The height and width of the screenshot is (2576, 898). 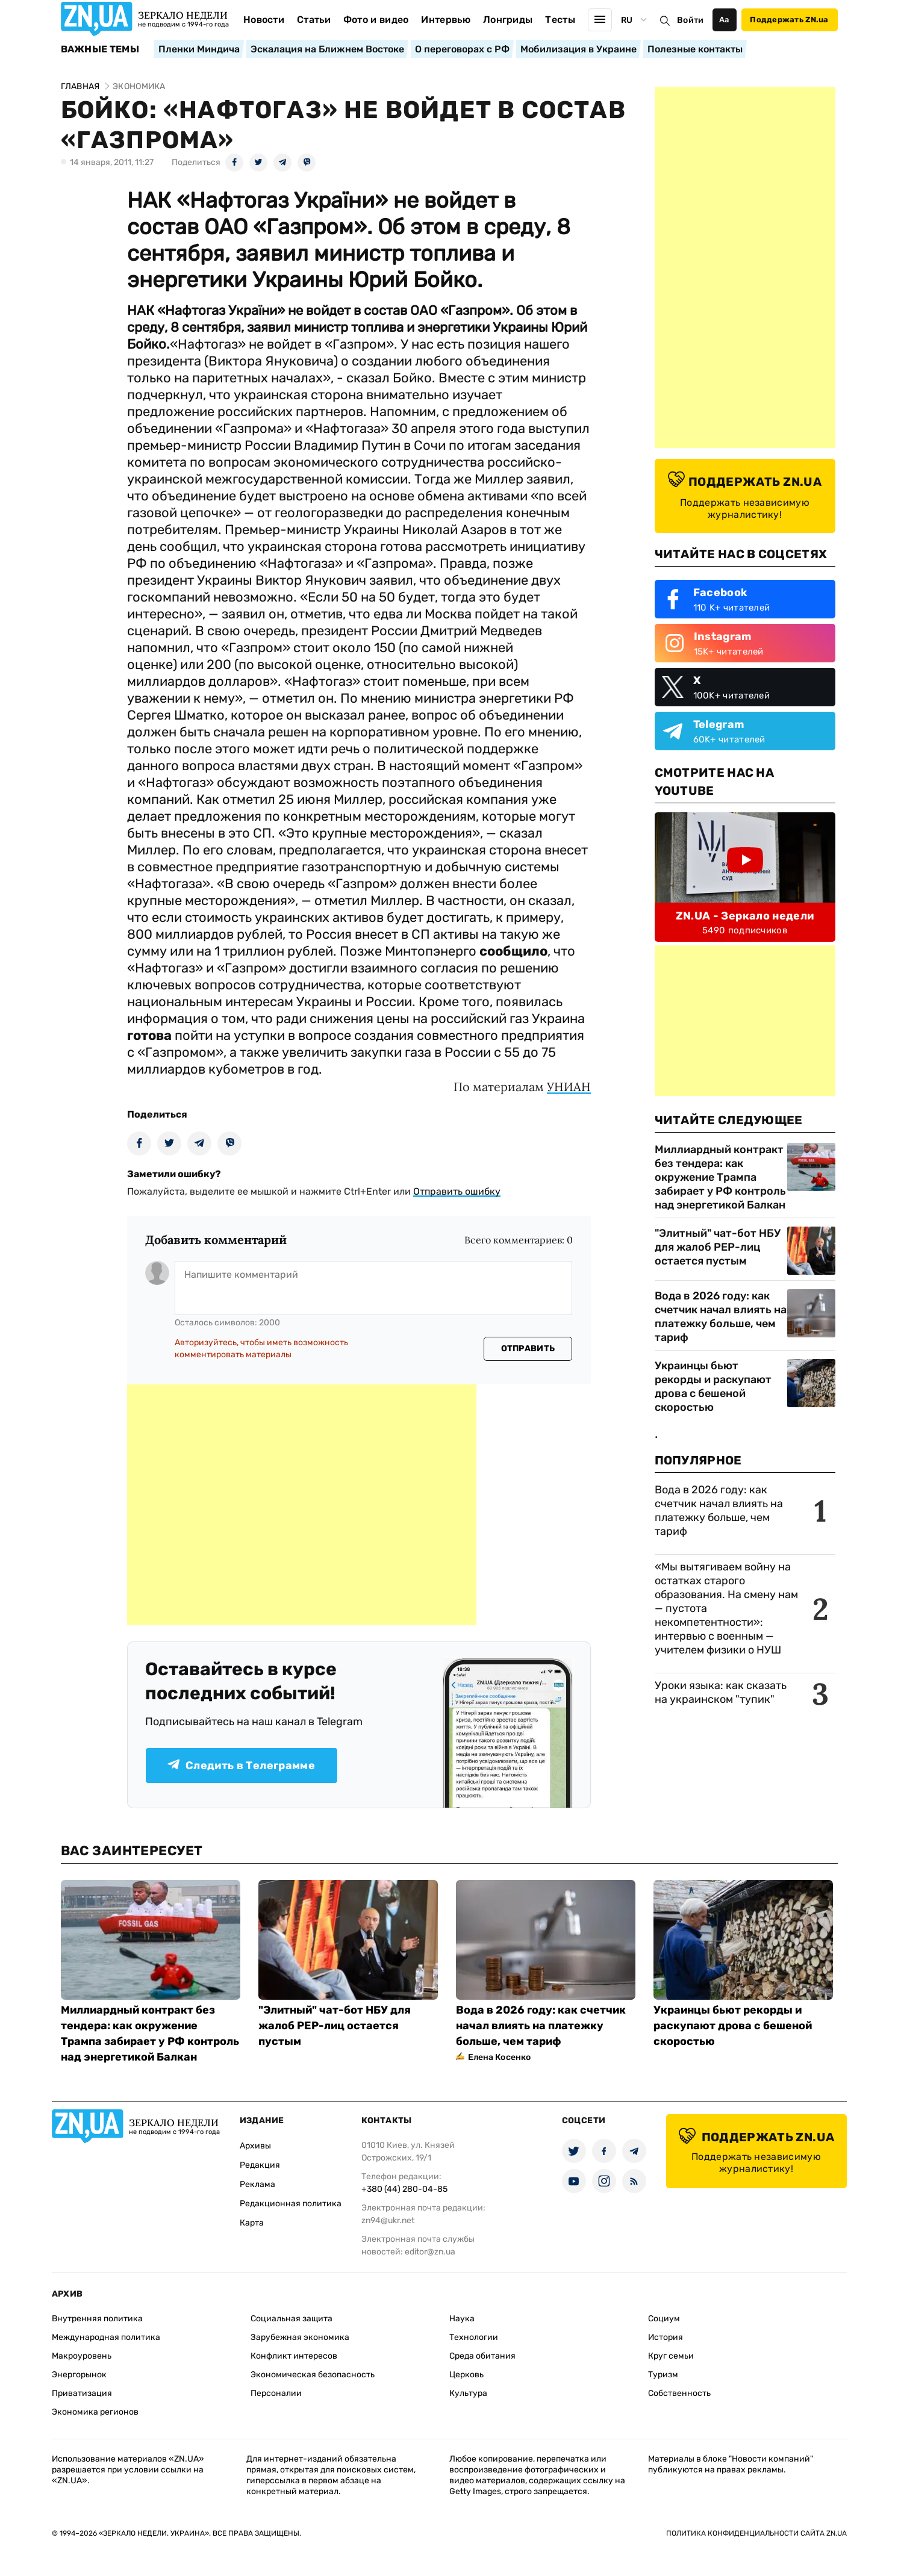 What do you see at coordinates (466, 2374) in the screenshot?
I see `Церковь` at bounding box center [466, 2374].